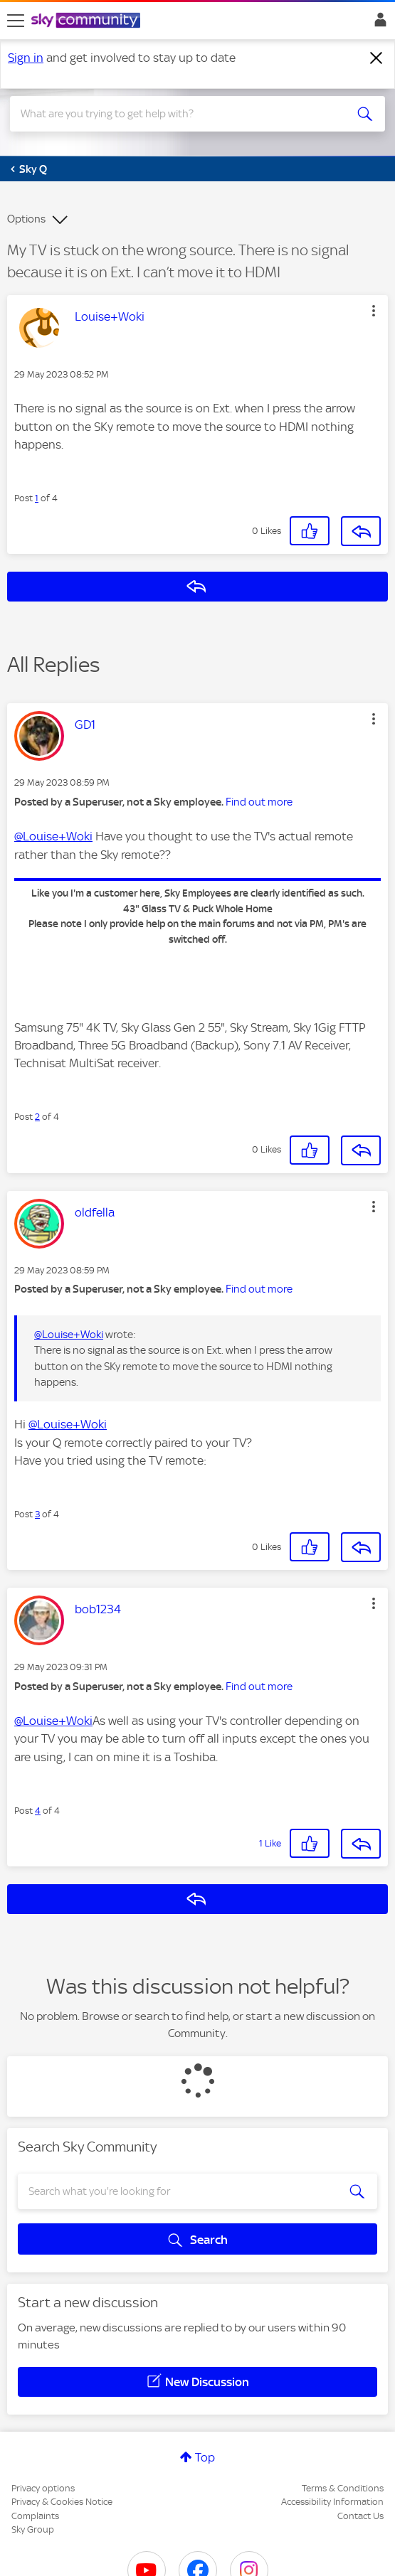  Describe the element at coordinates (32, 2529) in the screenshot. I see `Sky Group` at that location.